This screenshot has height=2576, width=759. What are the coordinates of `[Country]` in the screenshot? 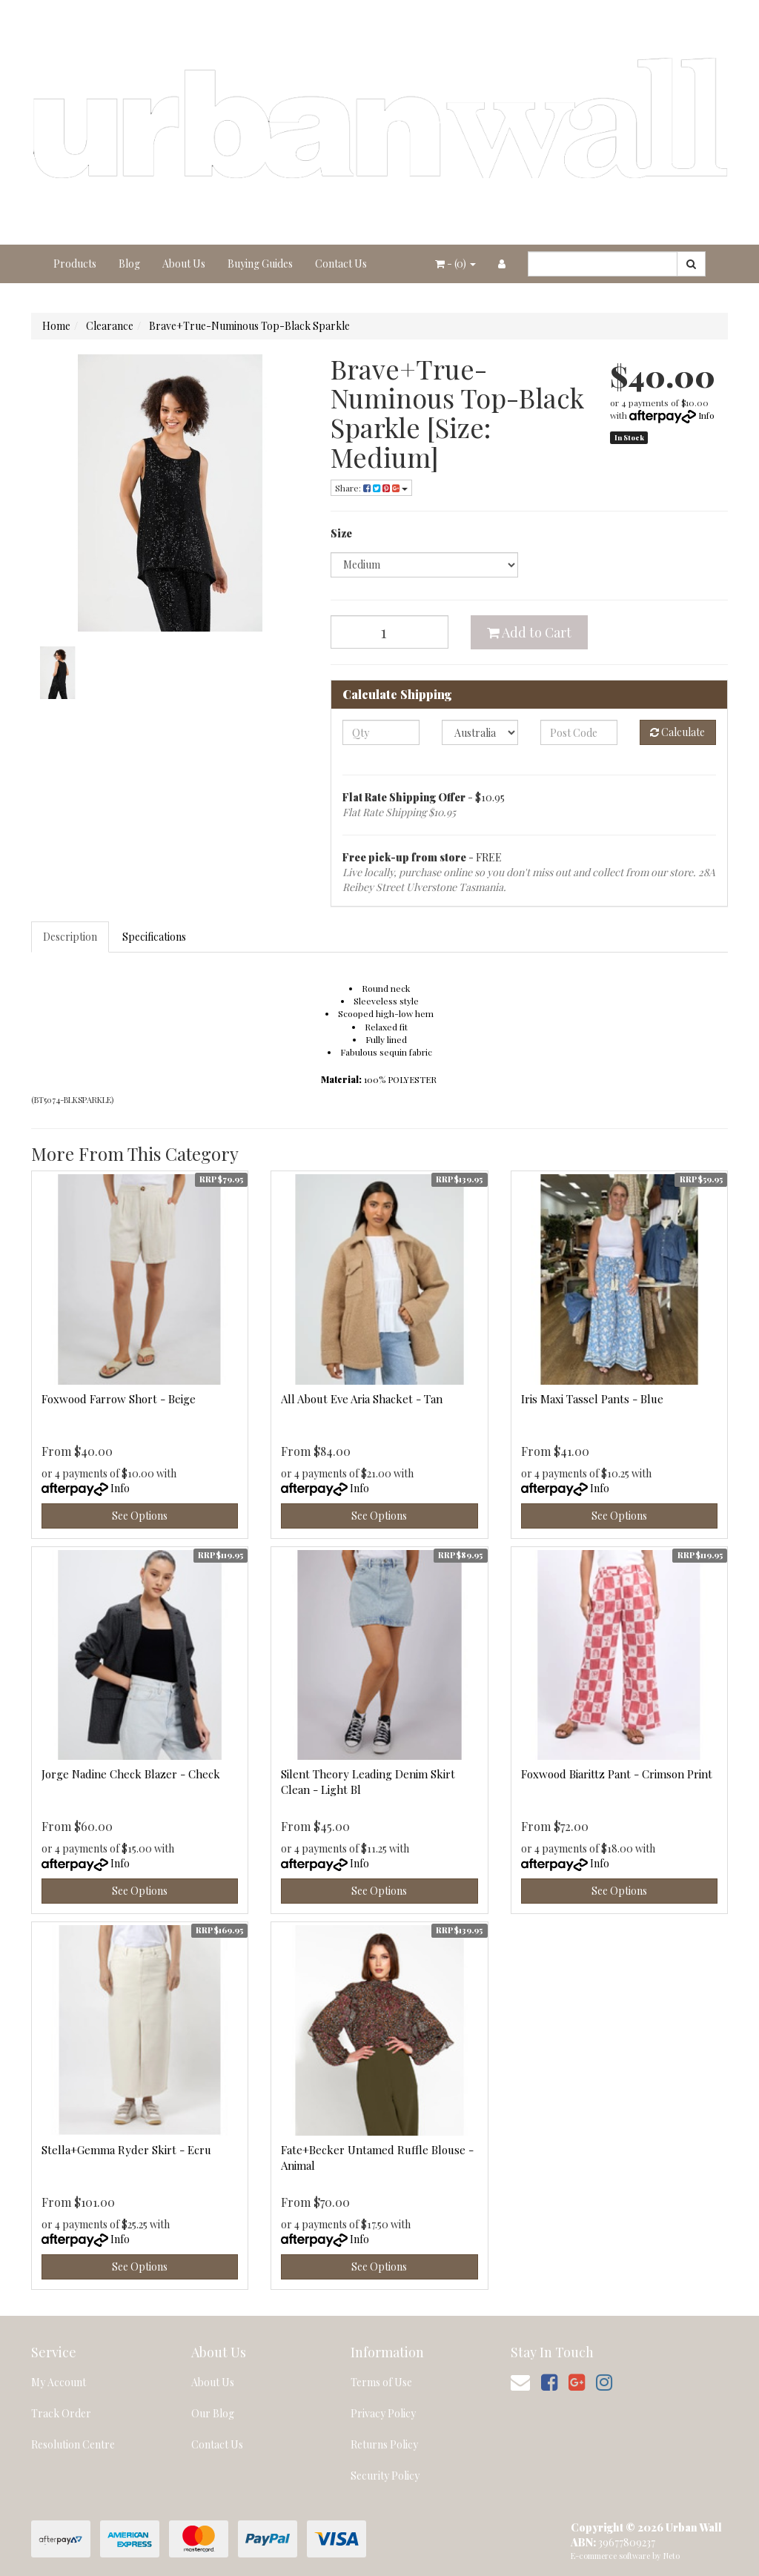 It's located at (480, 732).